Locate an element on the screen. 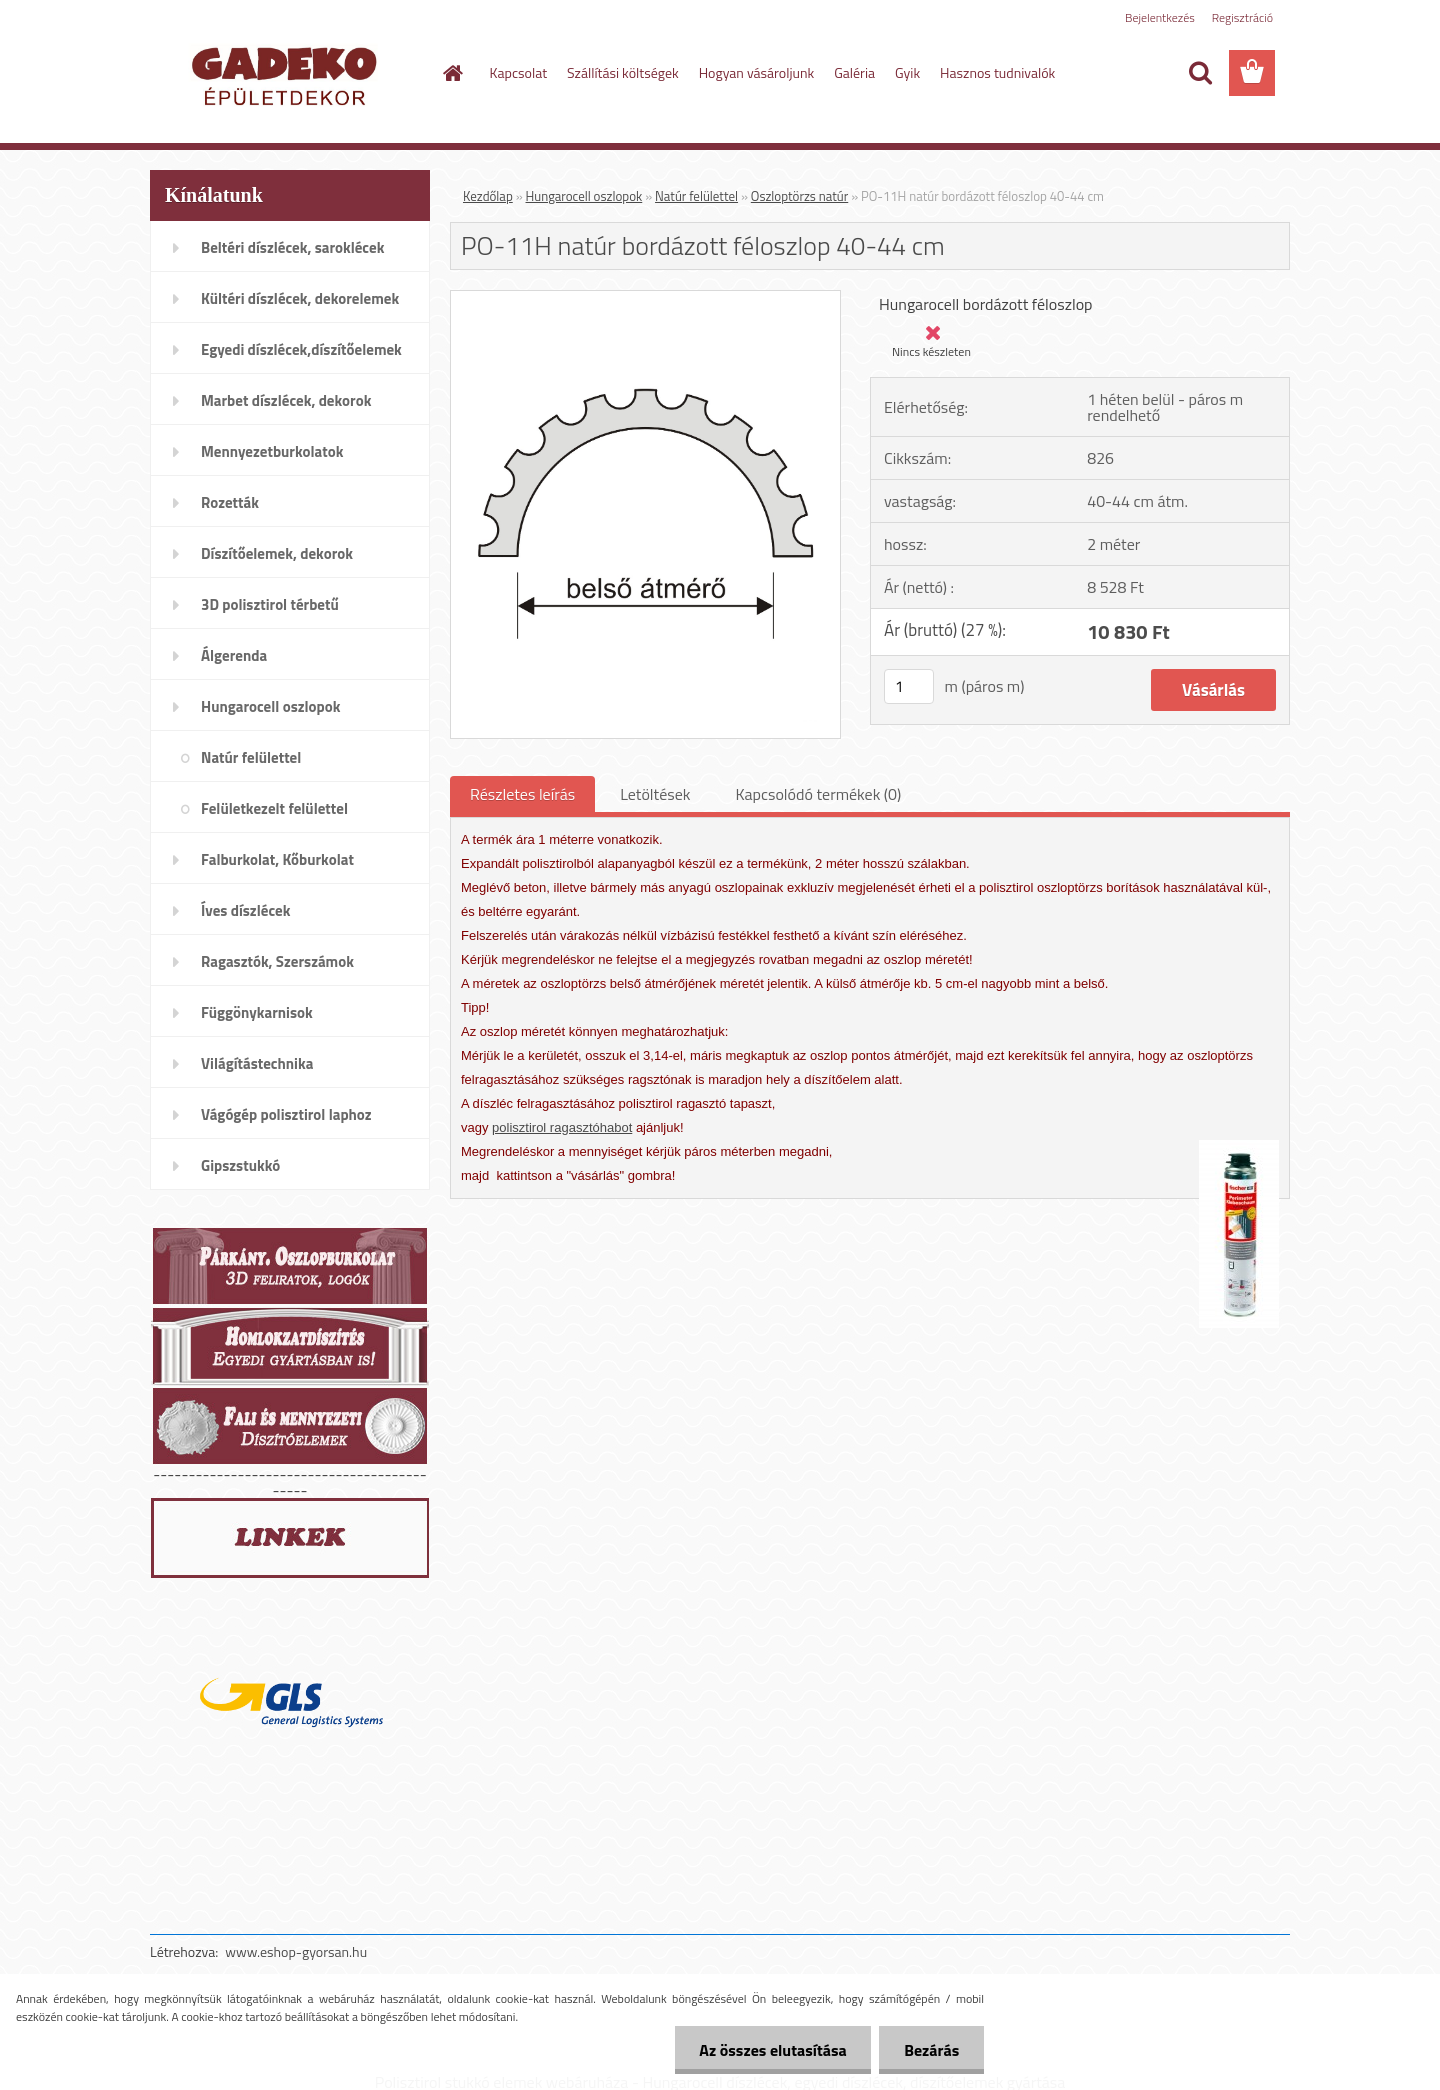 The image size is (1440, 2090). Bezárás is located at coordinates (931, 2050).